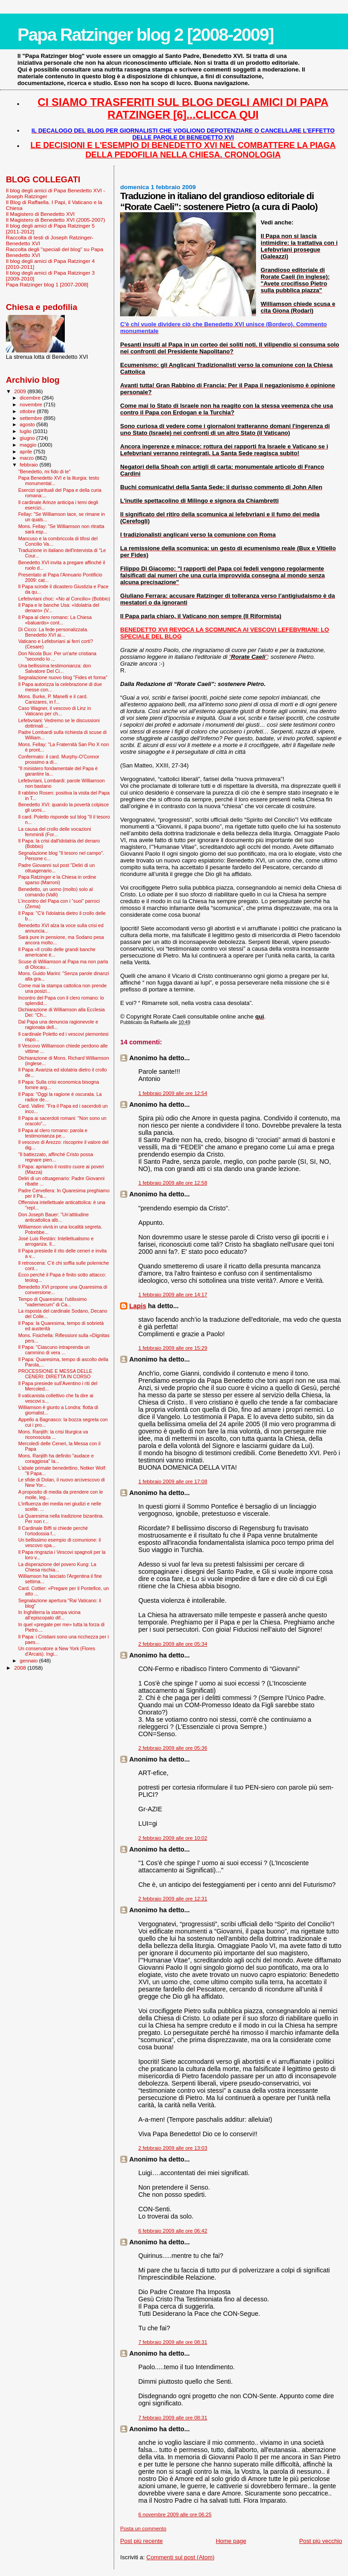  I want to click on 1 febbraio 2009 alle ore 15:29, so click(172, 1348).